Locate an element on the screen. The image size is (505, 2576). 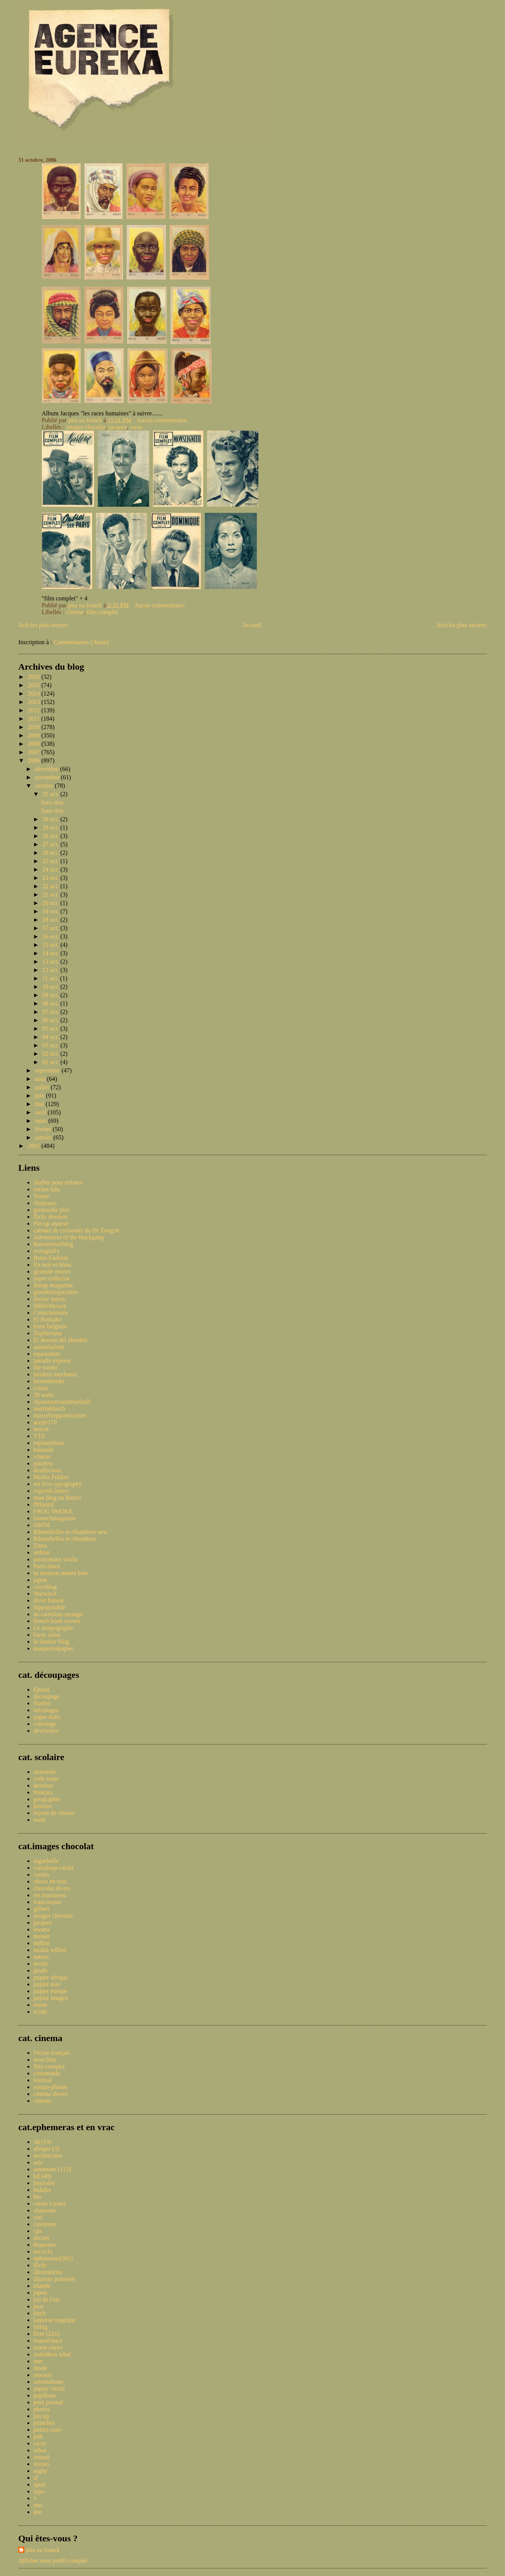
24 oct. is located at coordinates (51, 869).